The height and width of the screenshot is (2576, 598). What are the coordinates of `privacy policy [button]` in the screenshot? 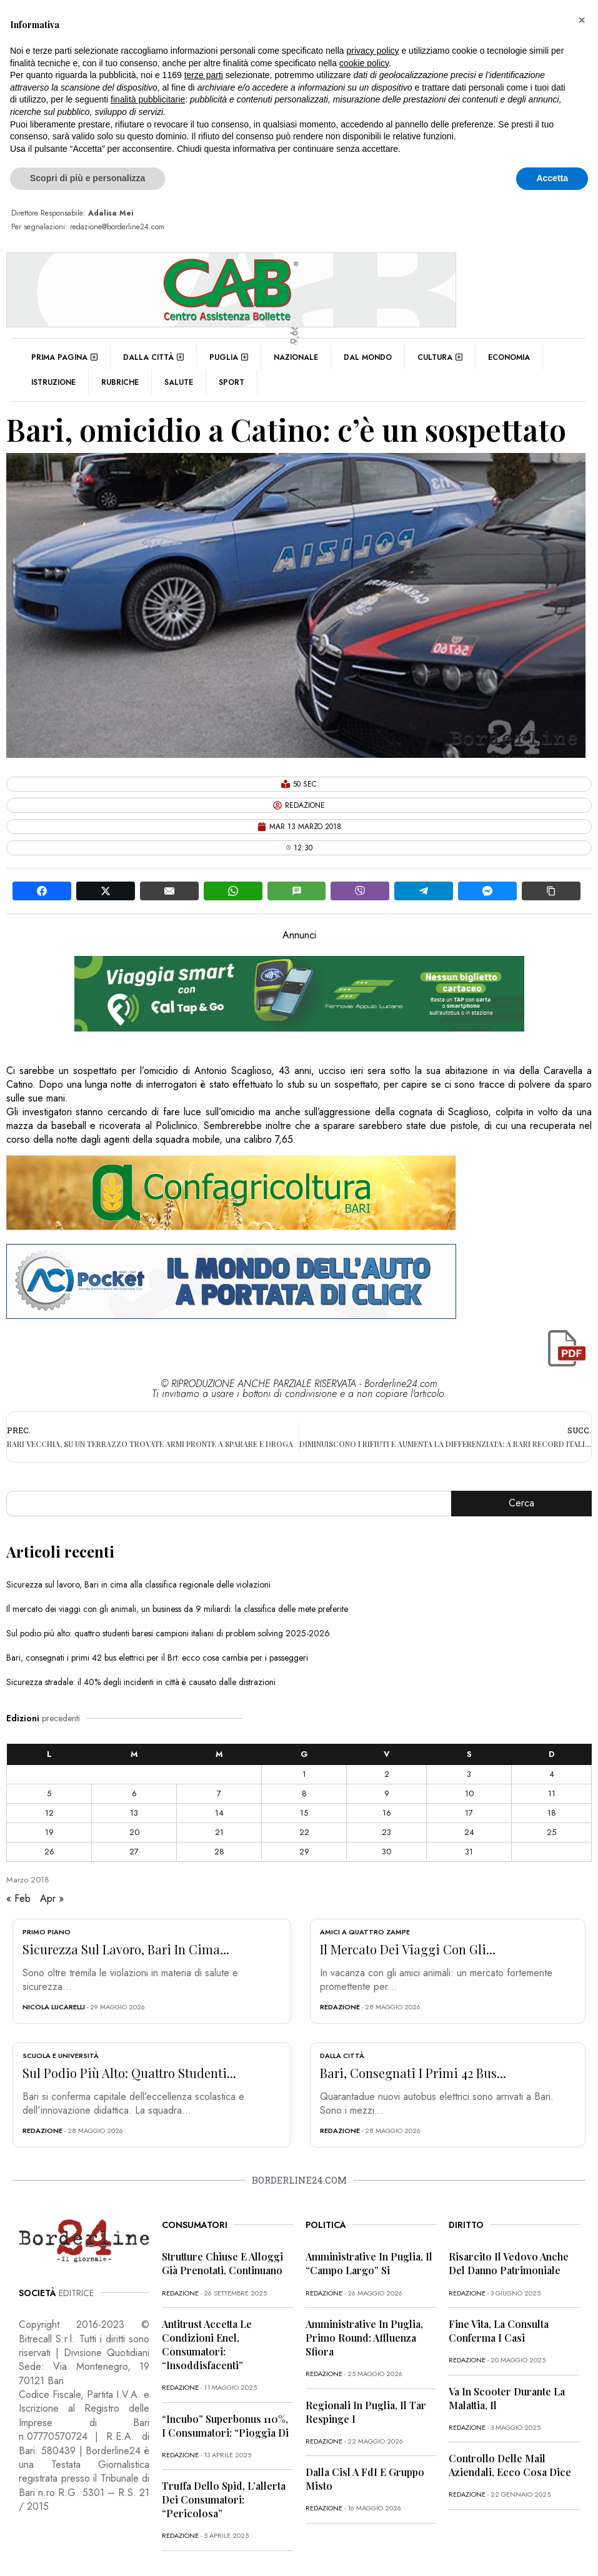 It's located at (373, 51).